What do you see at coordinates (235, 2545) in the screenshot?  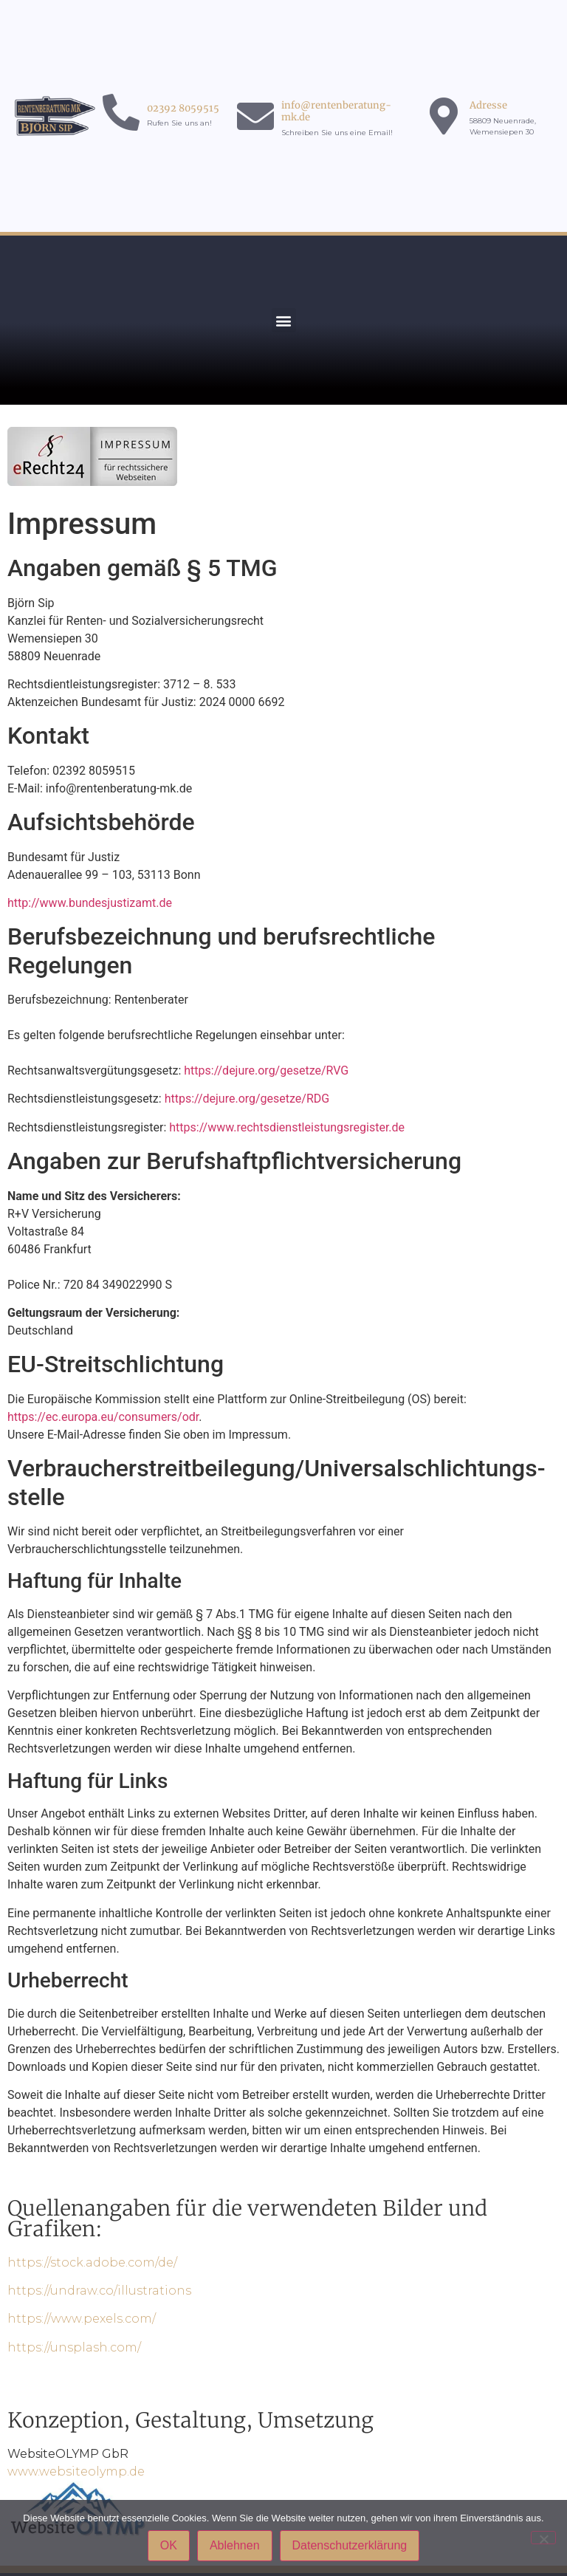 I see `Ablehnen` at bounding box center [235, 2545].